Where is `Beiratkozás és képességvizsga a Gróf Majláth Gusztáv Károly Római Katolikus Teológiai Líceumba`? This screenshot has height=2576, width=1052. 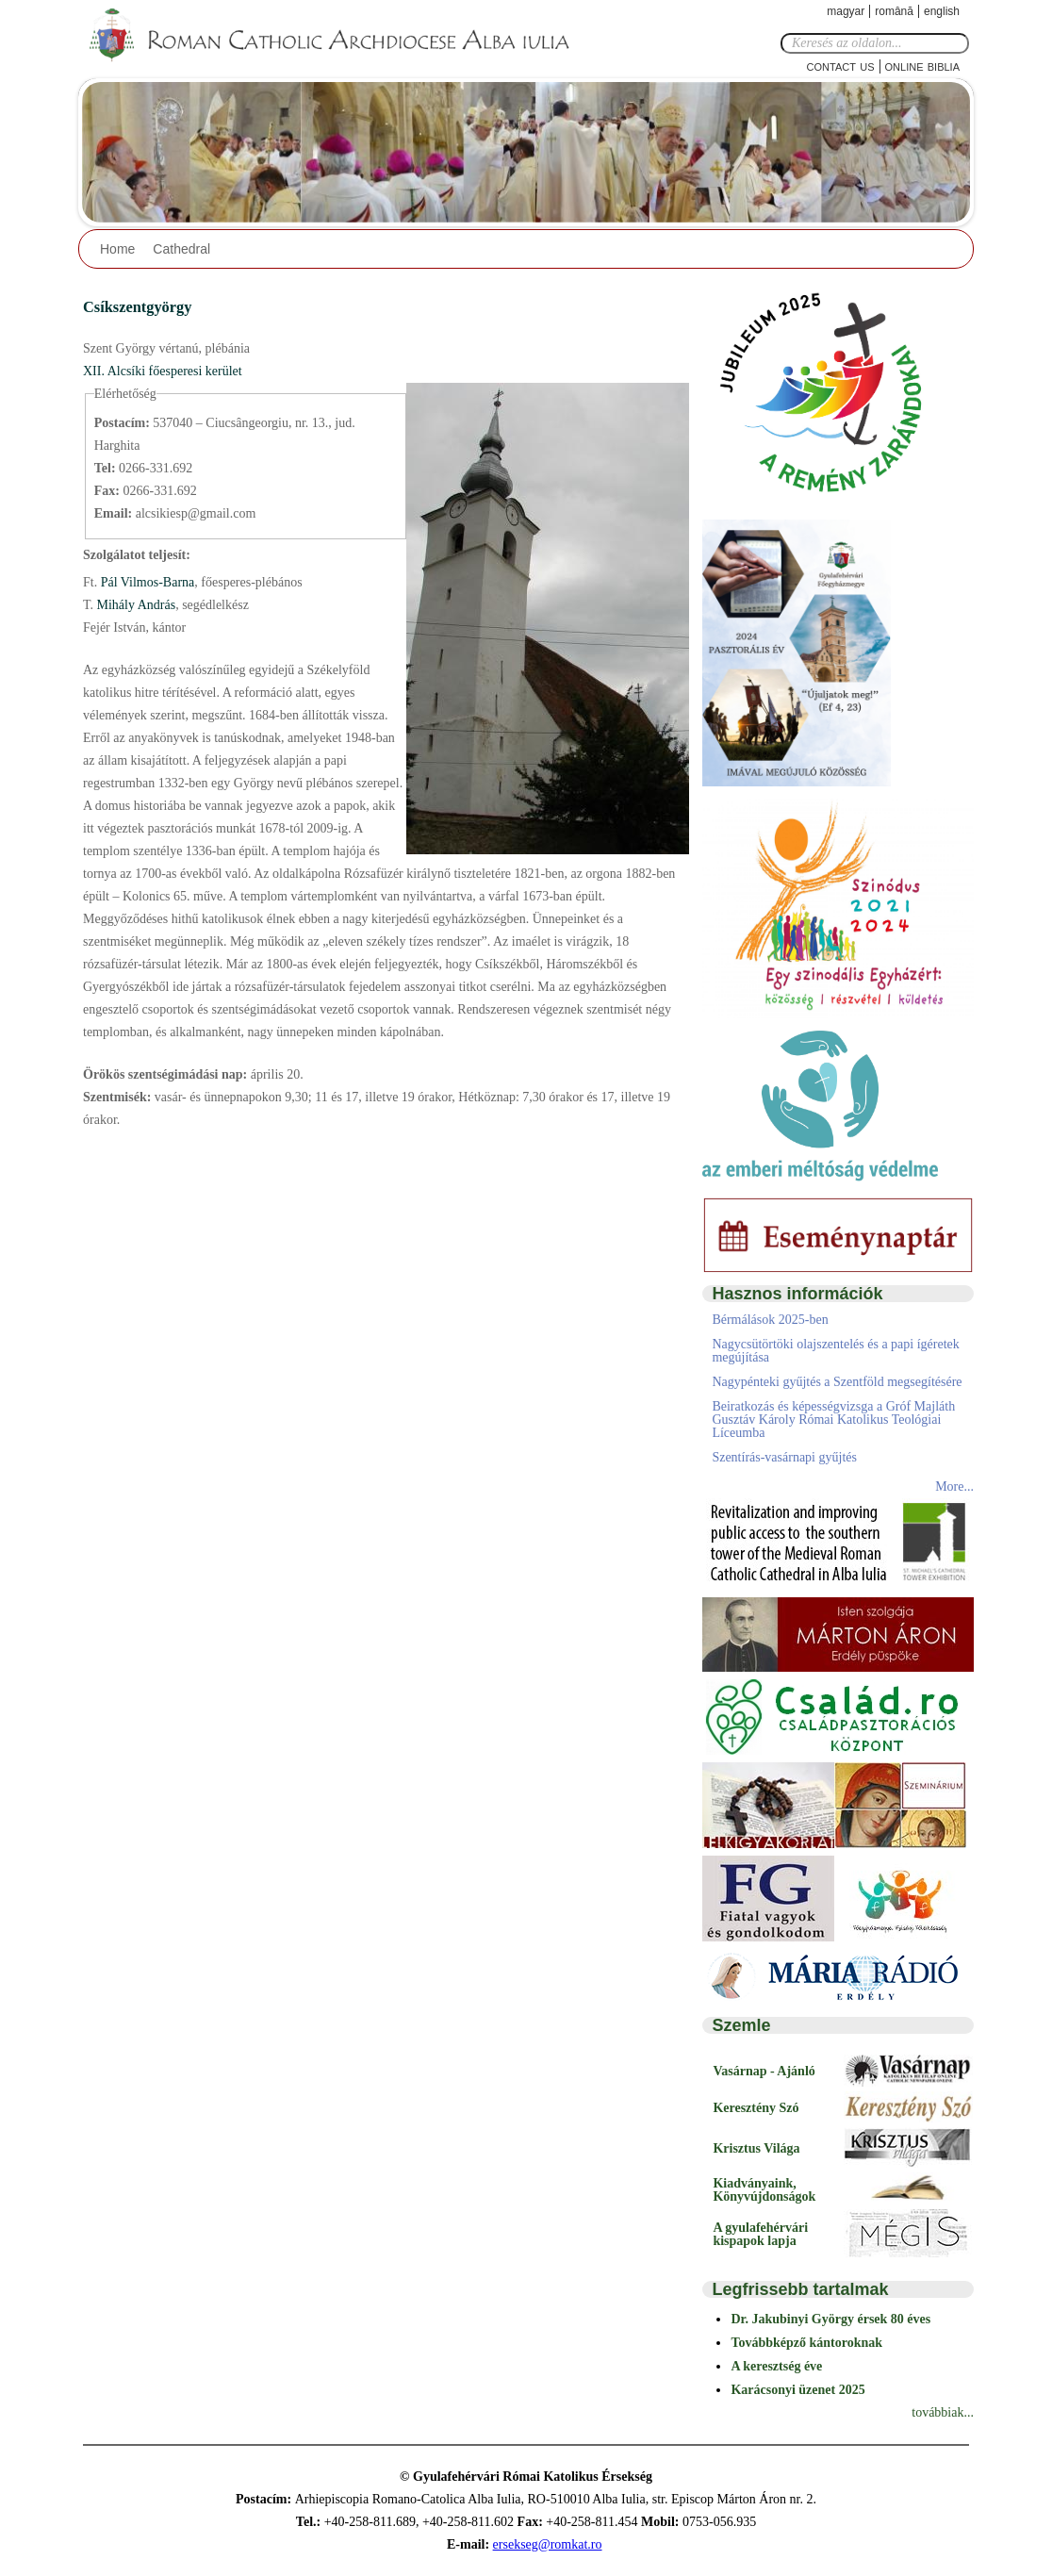 Beiratkozás és képességvizsga a Gróf Majláth Gusztáv Károly Római Katolikus Teológiai Líceumba is located at coordinates (833, 1419).